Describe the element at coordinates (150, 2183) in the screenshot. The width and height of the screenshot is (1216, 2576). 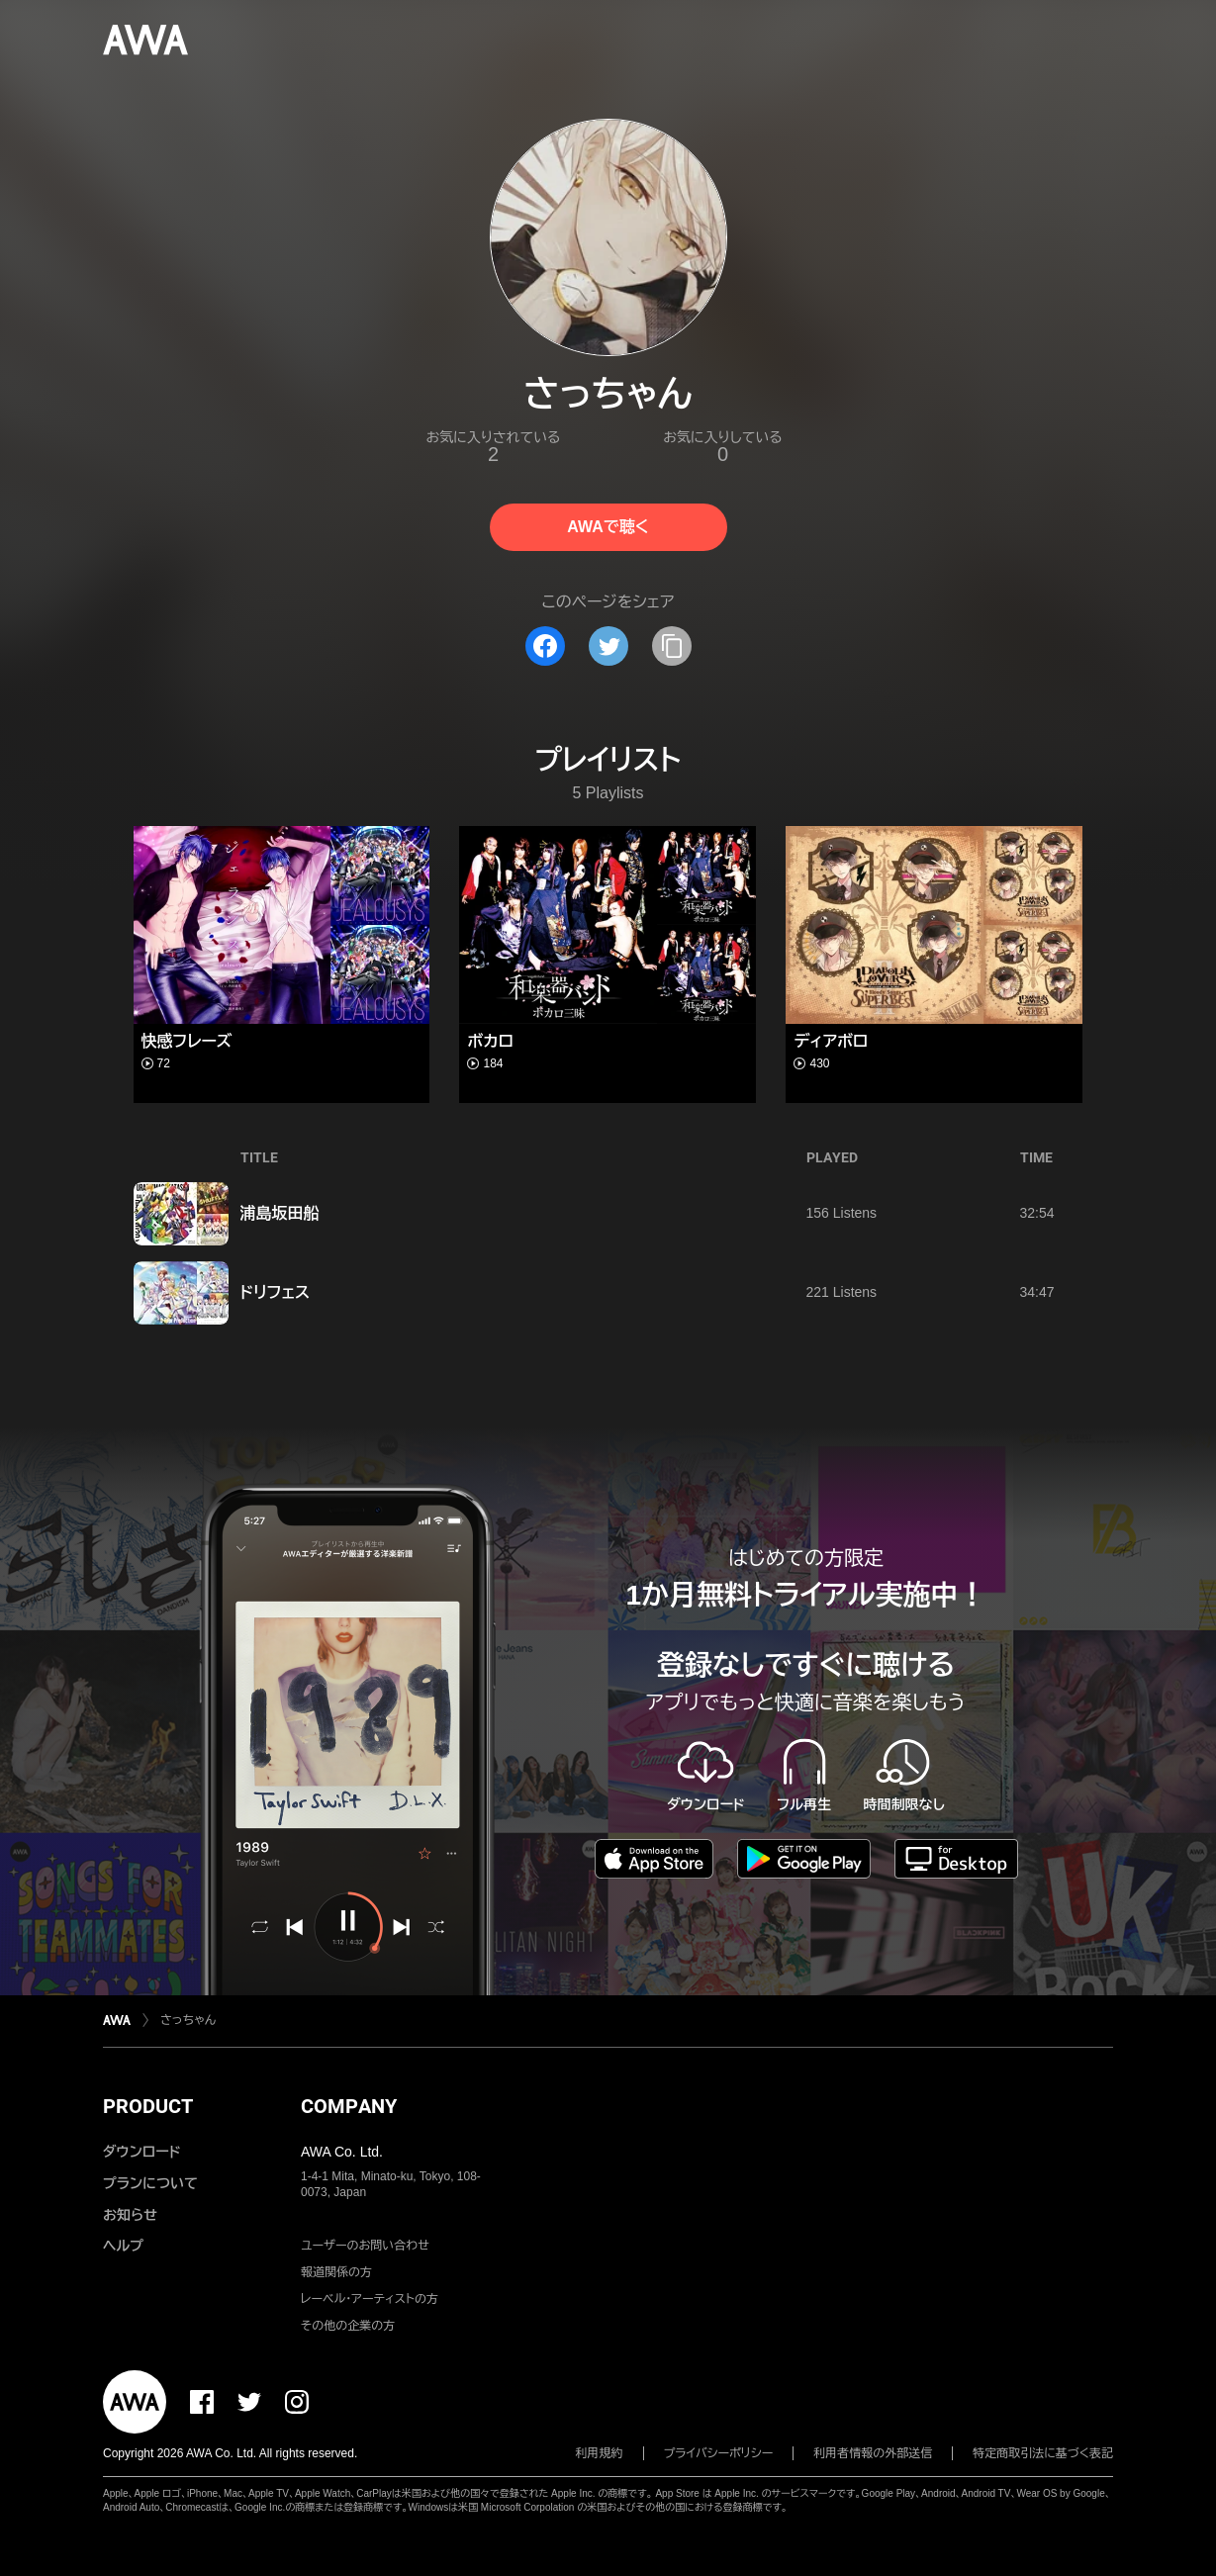
I see `プランについて` at that location.